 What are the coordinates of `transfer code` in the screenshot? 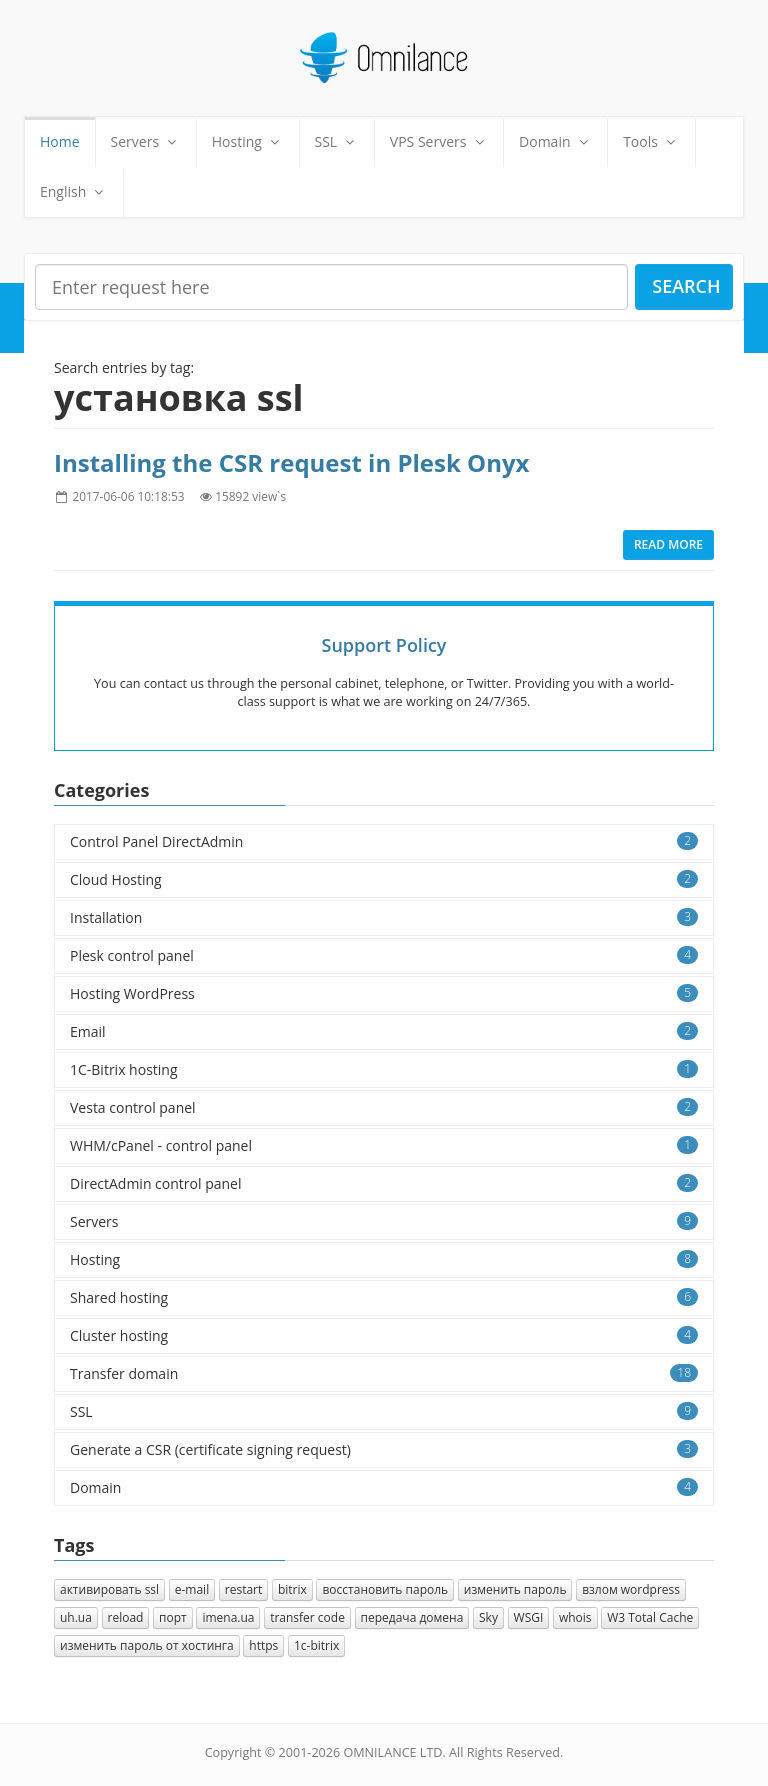 It's located at (307, 1617).